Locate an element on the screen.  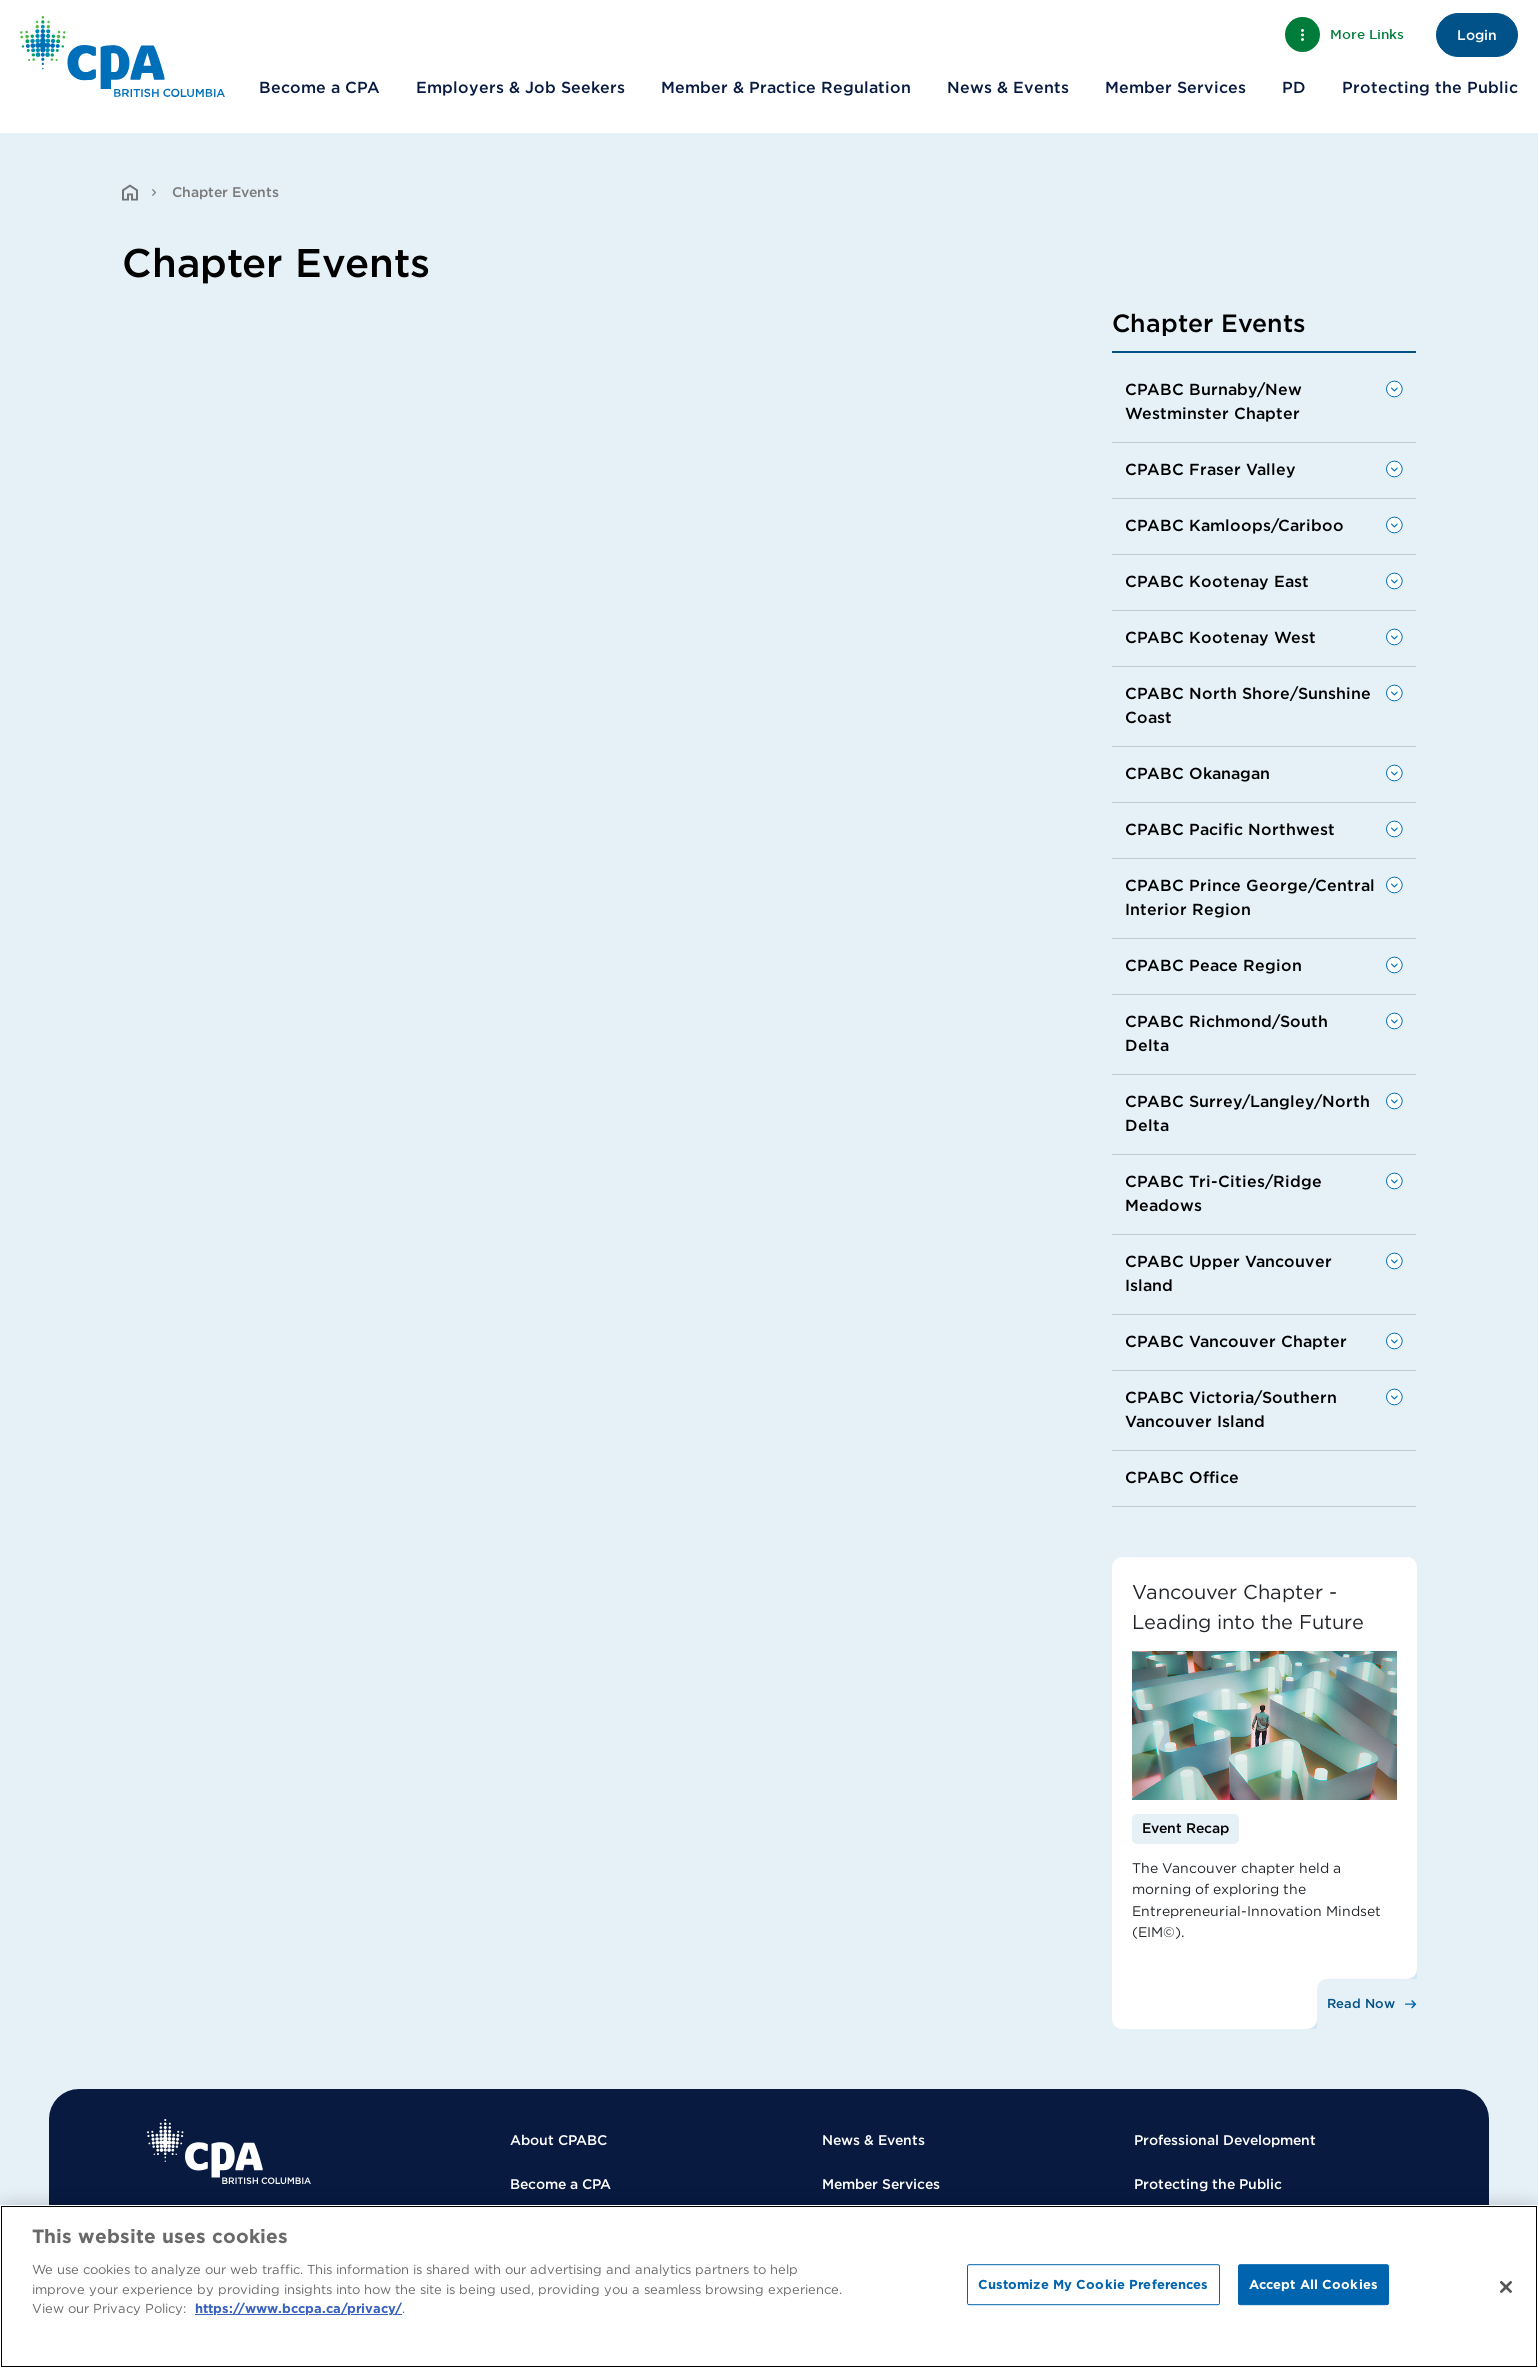
CPABC Fraser Valley is located at coordinates (1210, 469).